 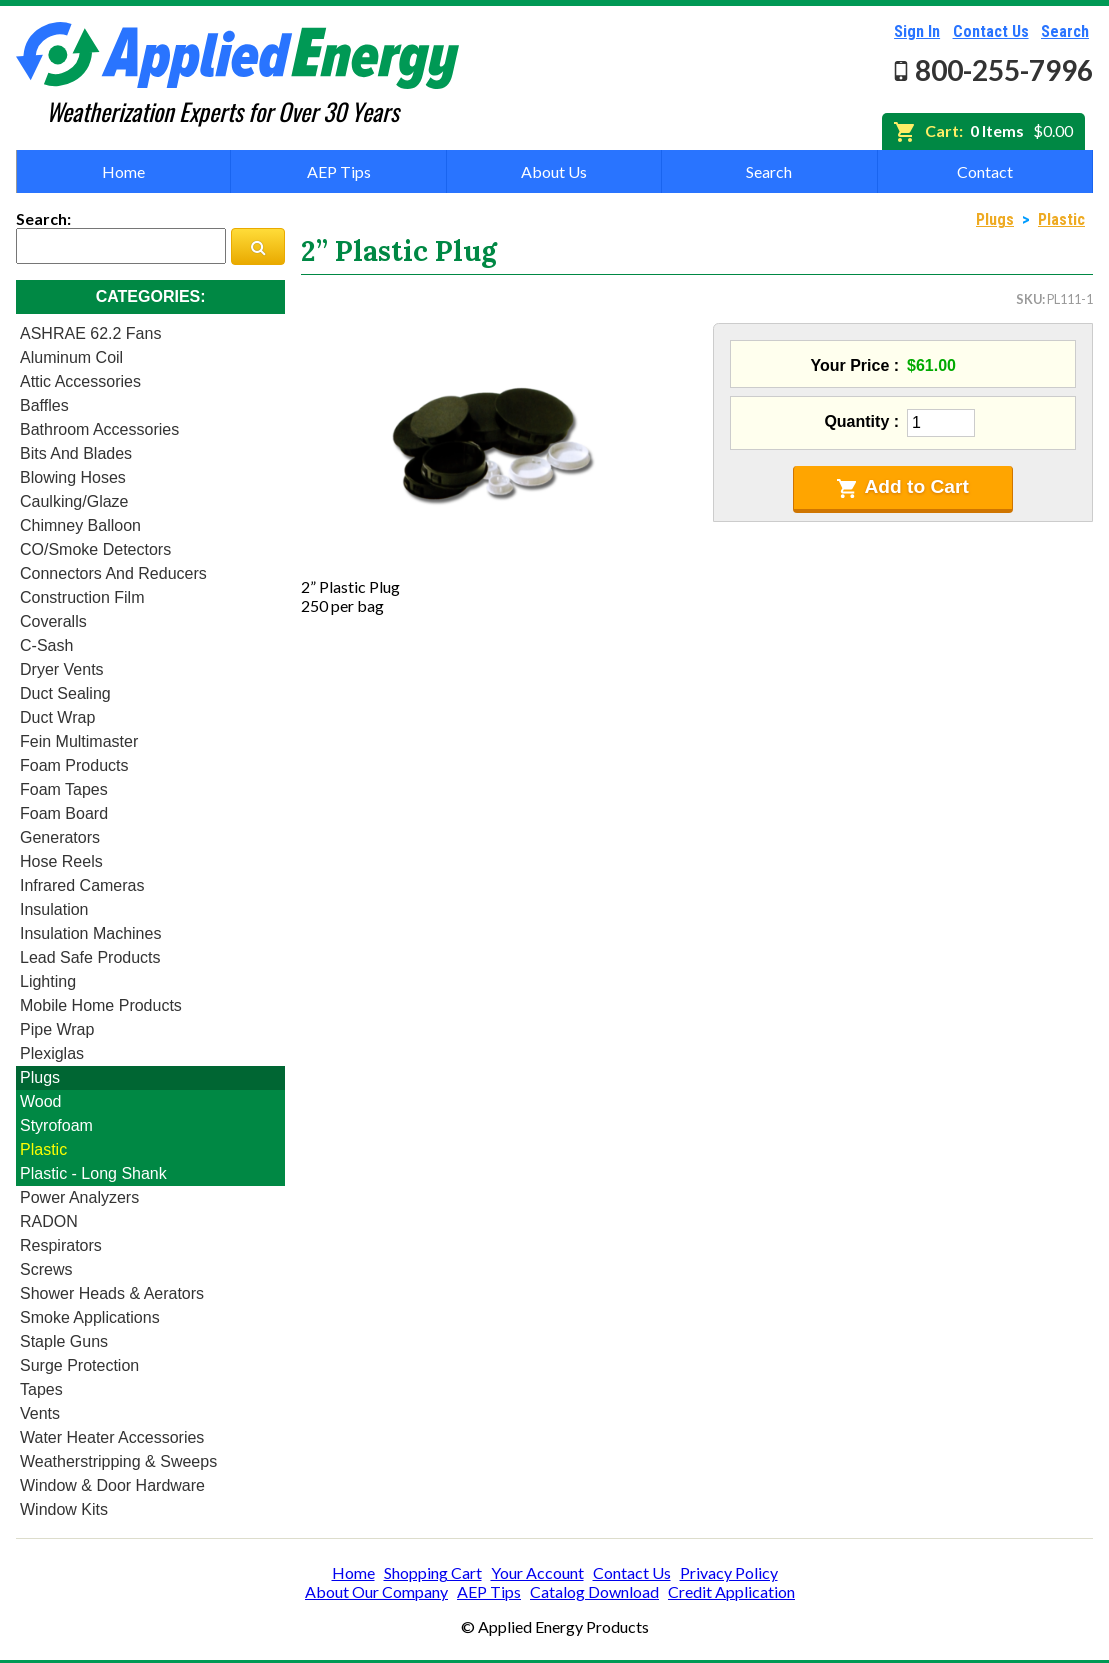 What do you see at coordinates (90, 333) in the screenshot?
I see `ASHRAE 62.2 Fans` at bounding box center [90, 333].